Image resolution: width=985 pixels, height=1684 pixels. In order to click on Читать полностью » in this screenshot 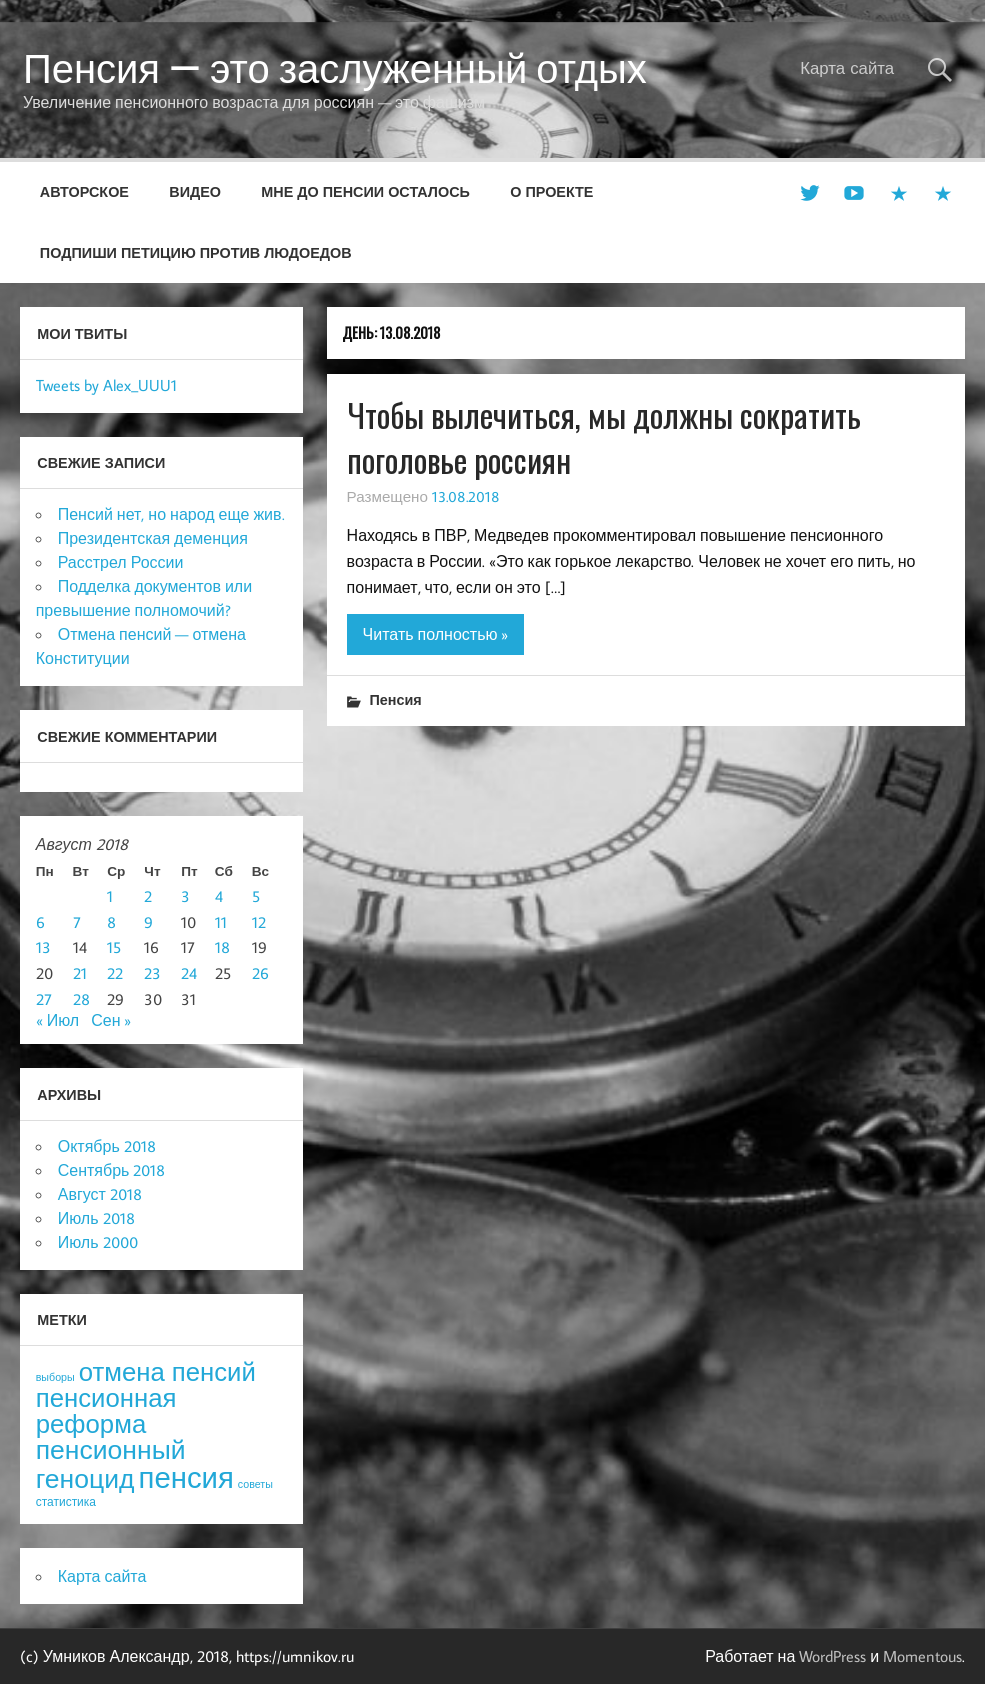, I will do `click(436, 634)`.